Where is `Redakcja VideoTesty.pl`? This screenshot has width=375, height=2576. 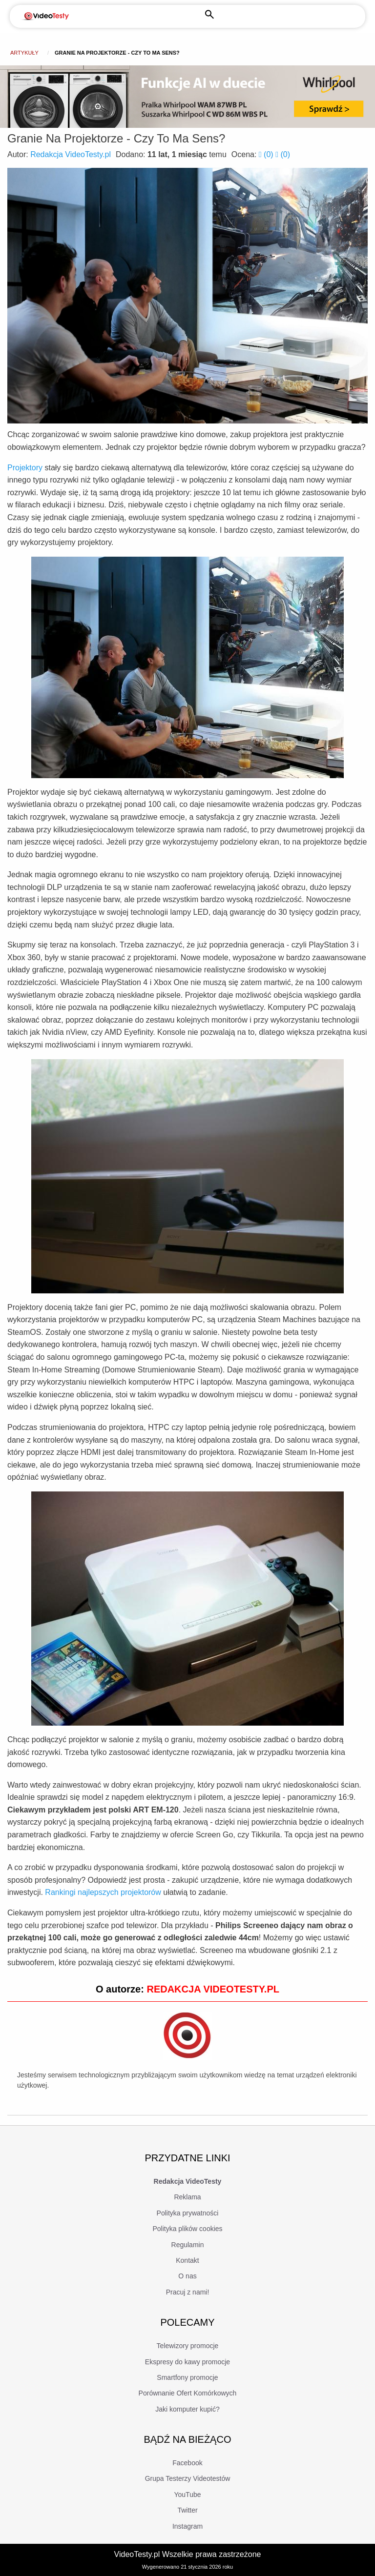
Redakcja VideoTesty.pl is located at coordinates (70, 154).